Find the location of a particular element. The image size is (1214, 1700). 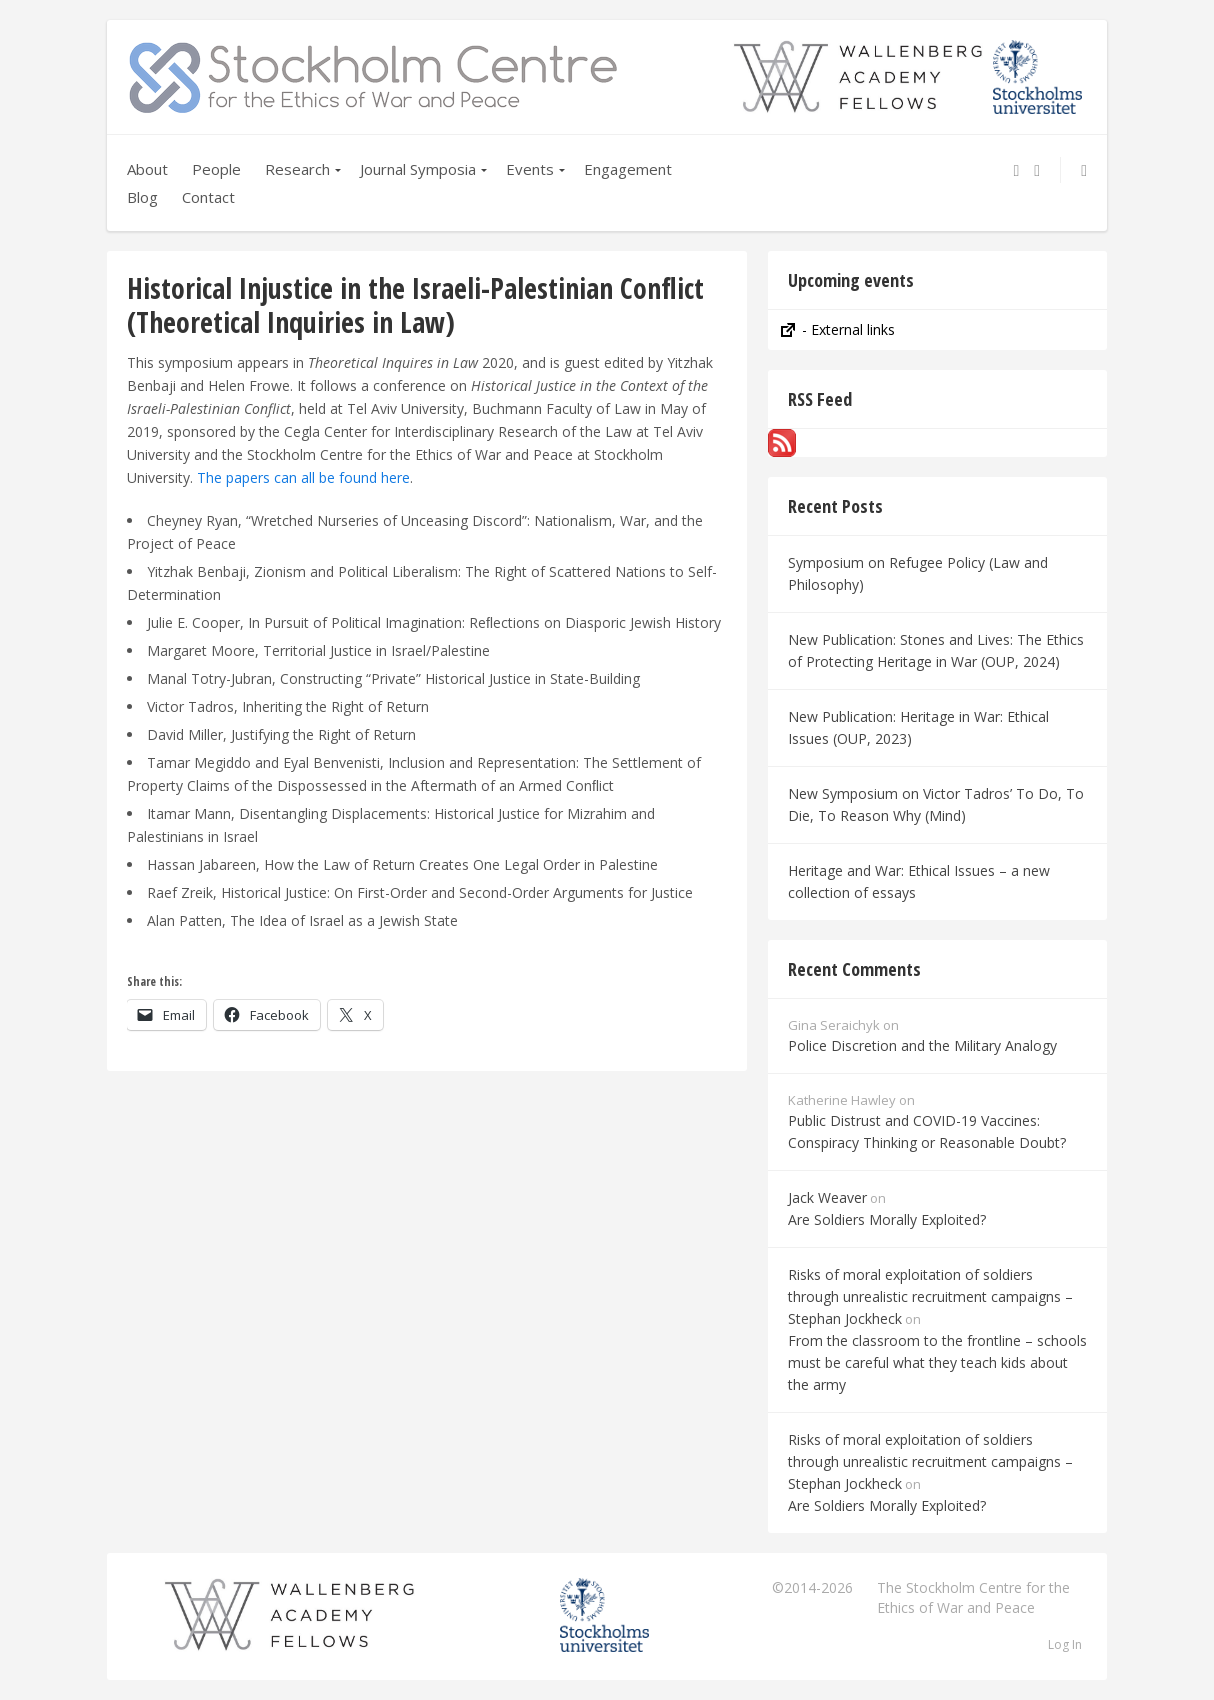

Engagement is located at coordinates (628, 169).